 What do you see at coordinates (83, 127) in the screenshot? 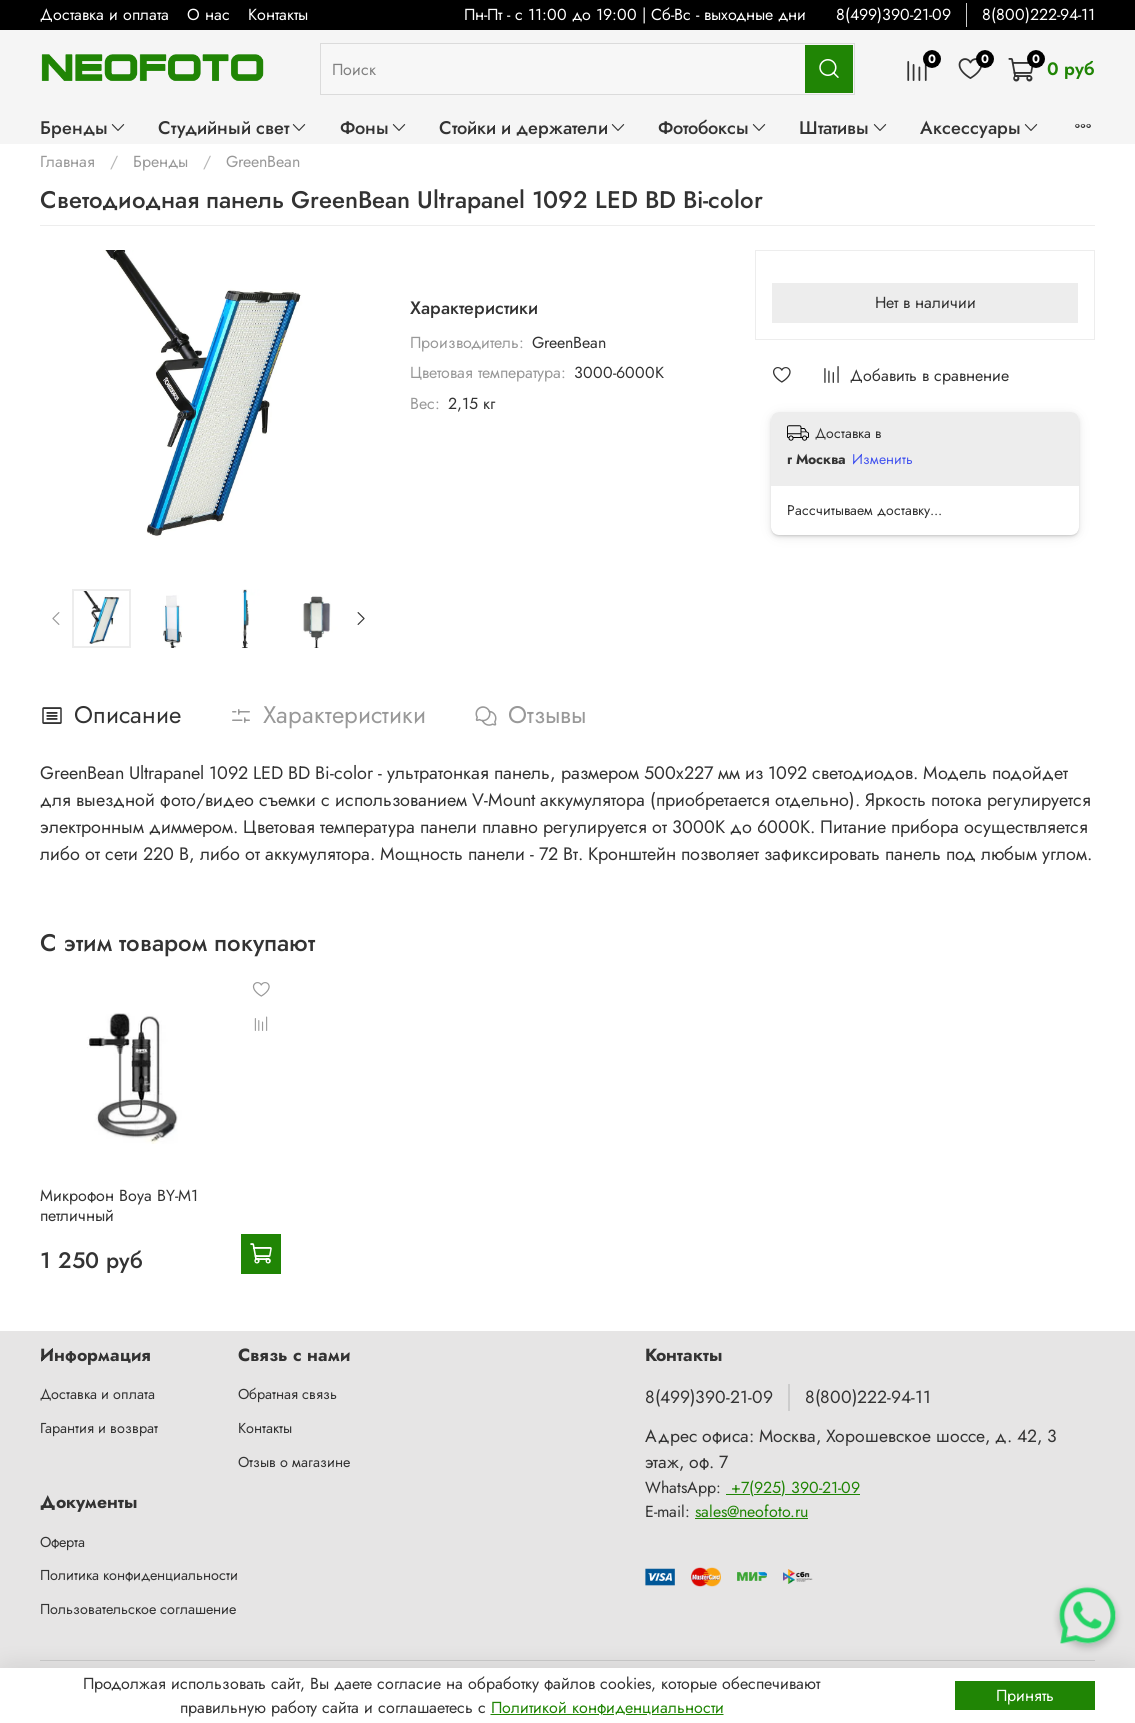
I see `Бренды` at bounding box center [83, 127].